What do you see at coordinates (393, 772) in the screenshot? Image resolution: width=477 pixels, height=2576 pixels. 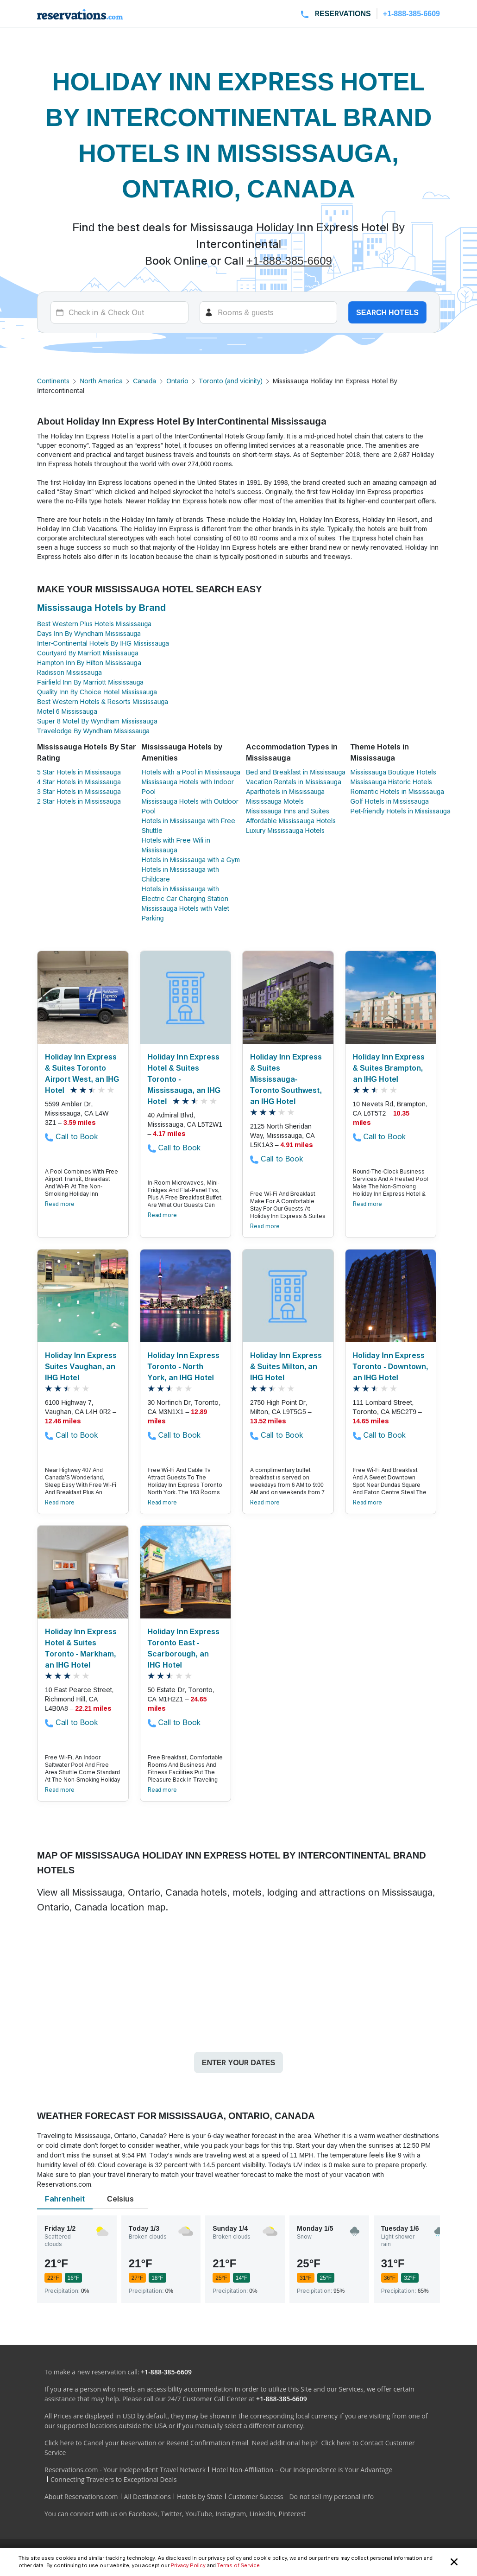 I see `Mississauga Boutique Hotels` at bounding box center [393, 772].